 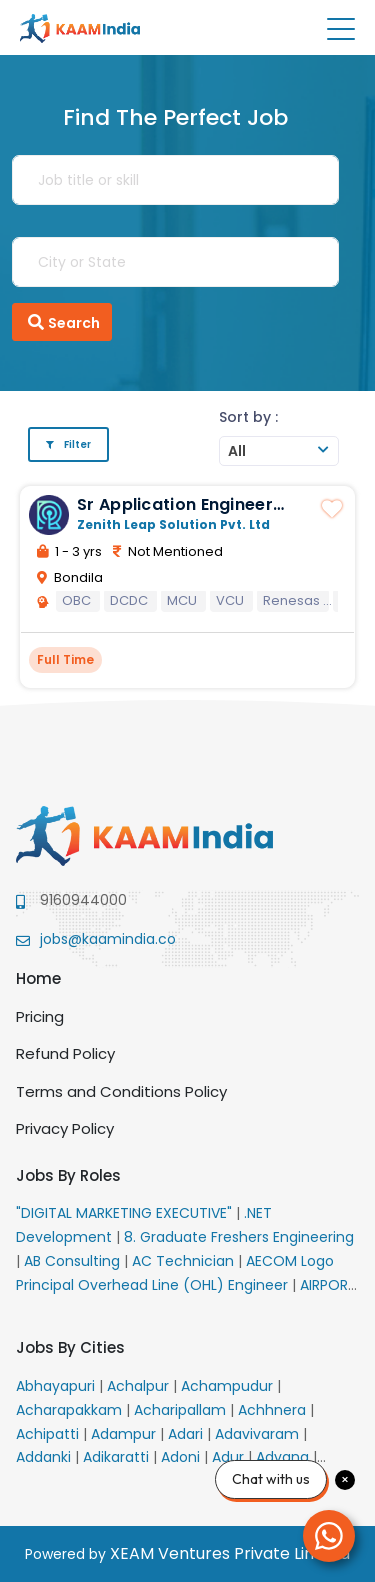 What do you see at coordinates (259, 1434) in the screenshot?
I see `Adavivaram` at bounding box center [259, 1434].